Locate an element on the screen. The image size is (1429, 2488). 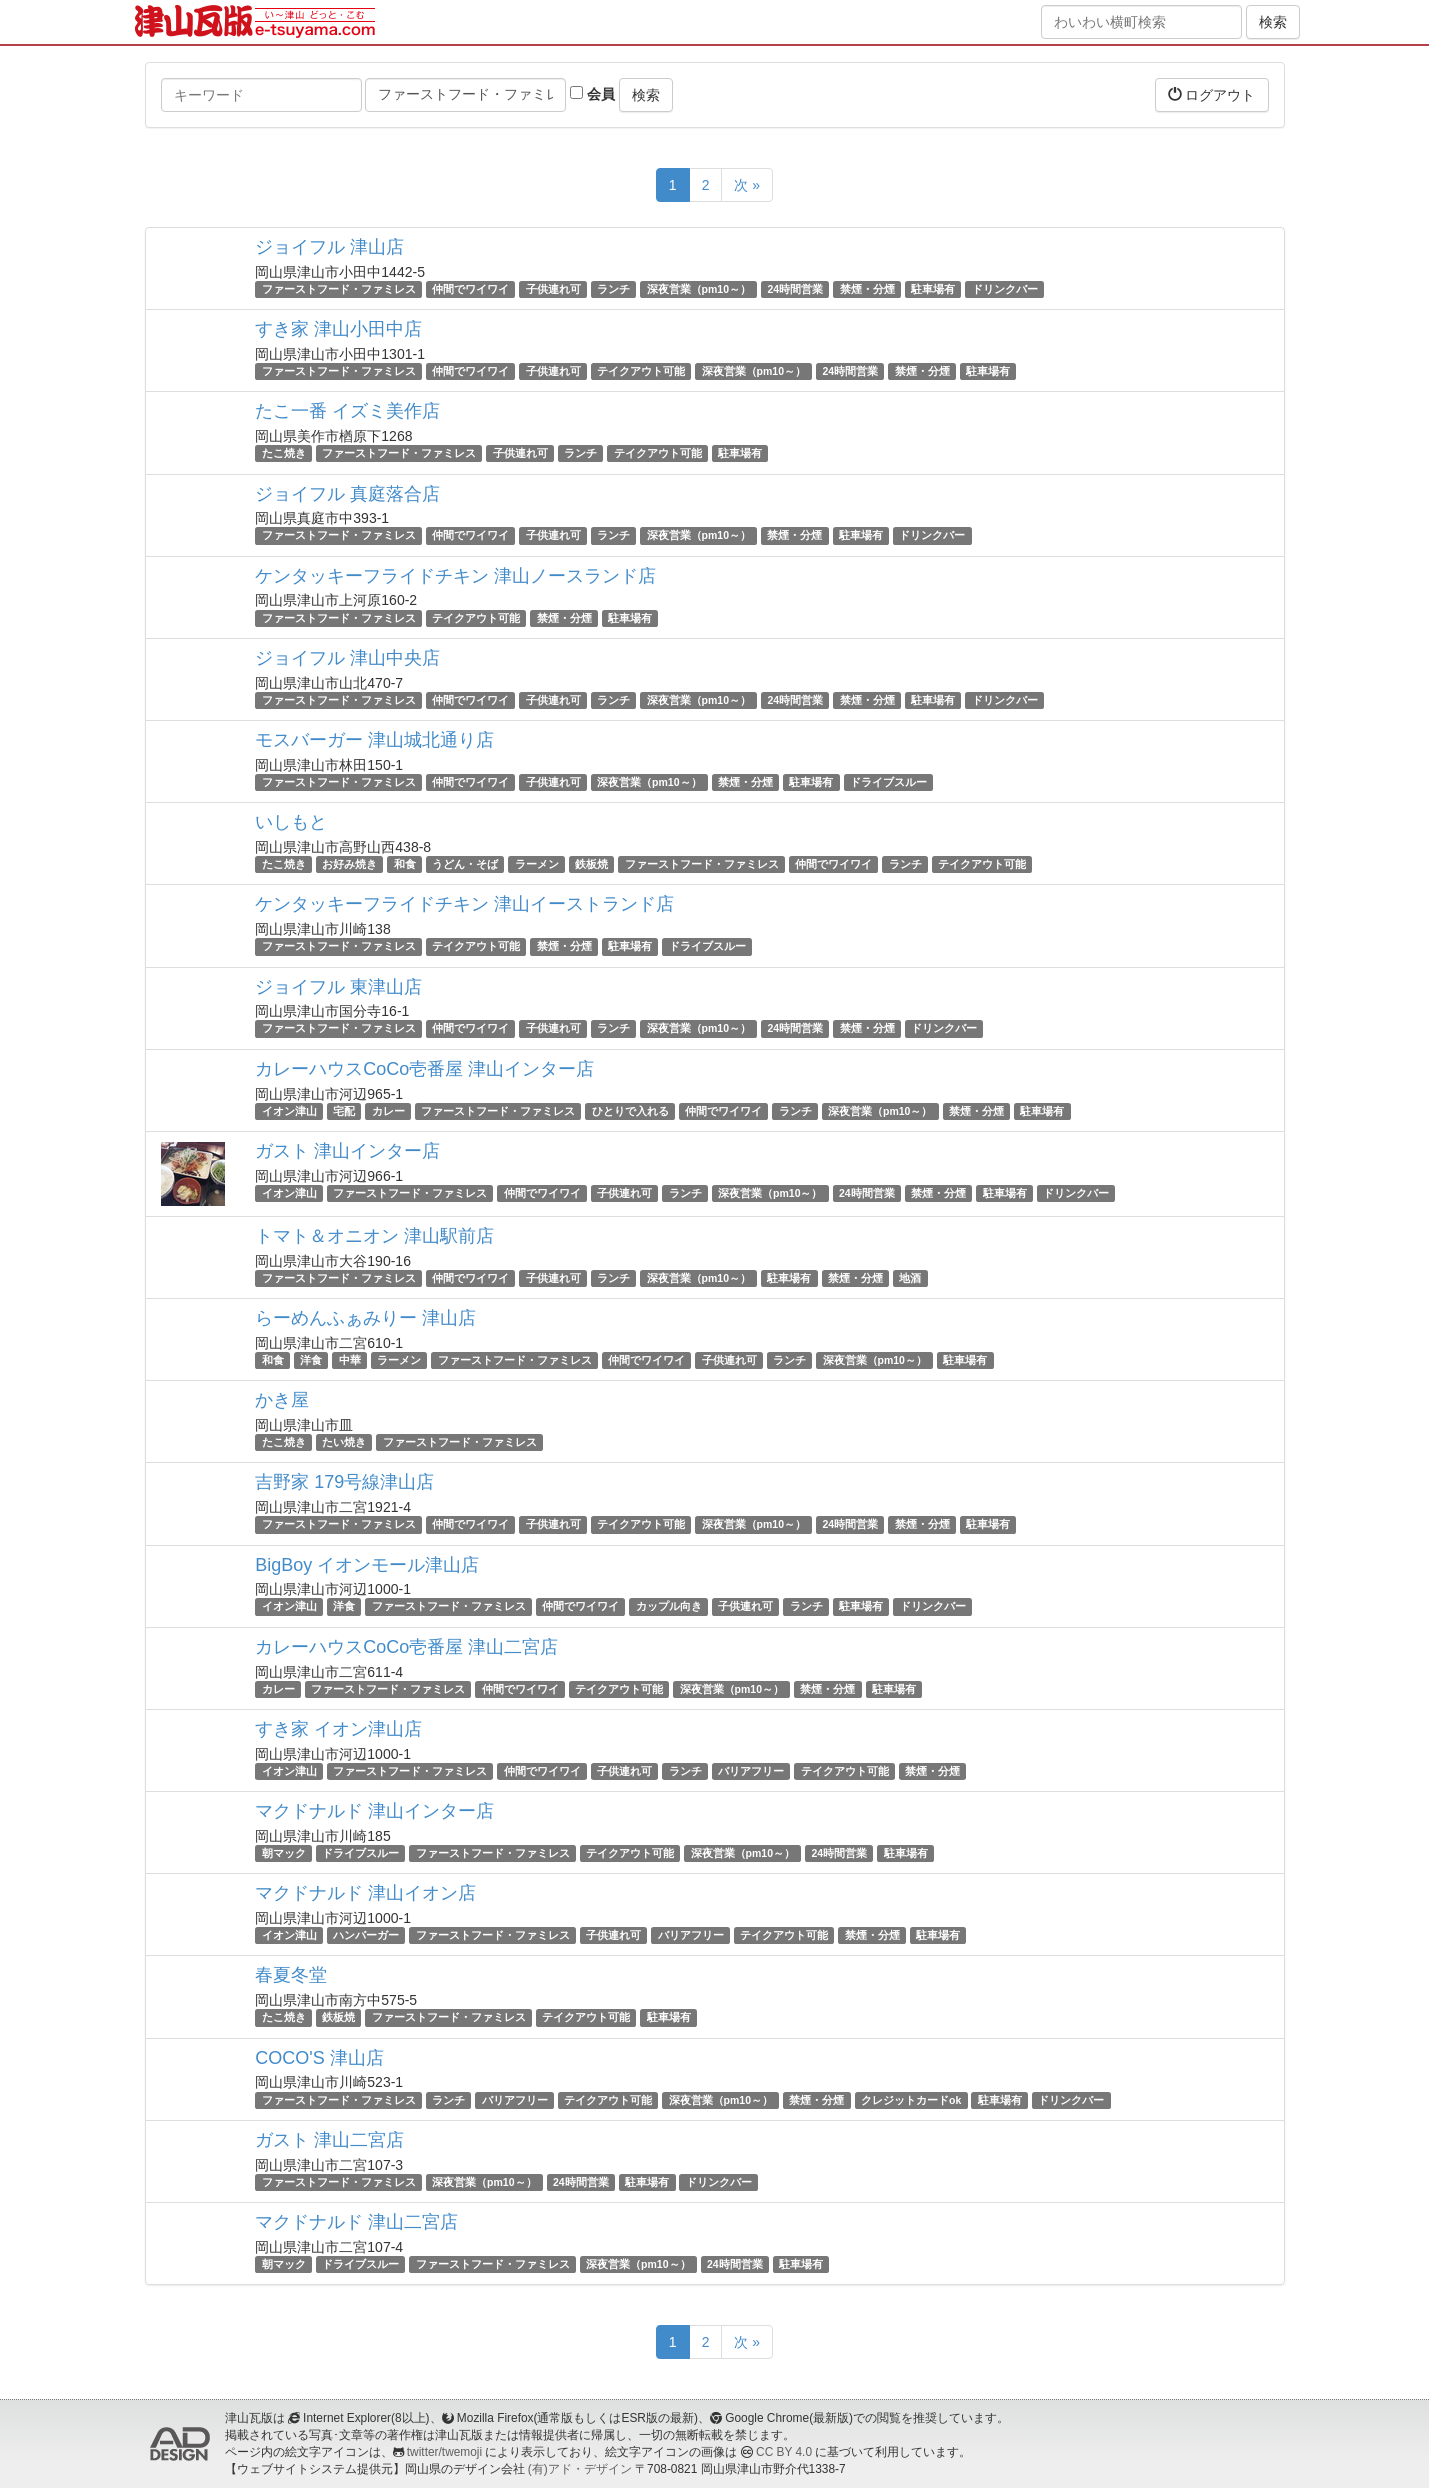
カレーハウスCoCo壱番屋 津山二宮店 is located at coordinates (406, 1647).